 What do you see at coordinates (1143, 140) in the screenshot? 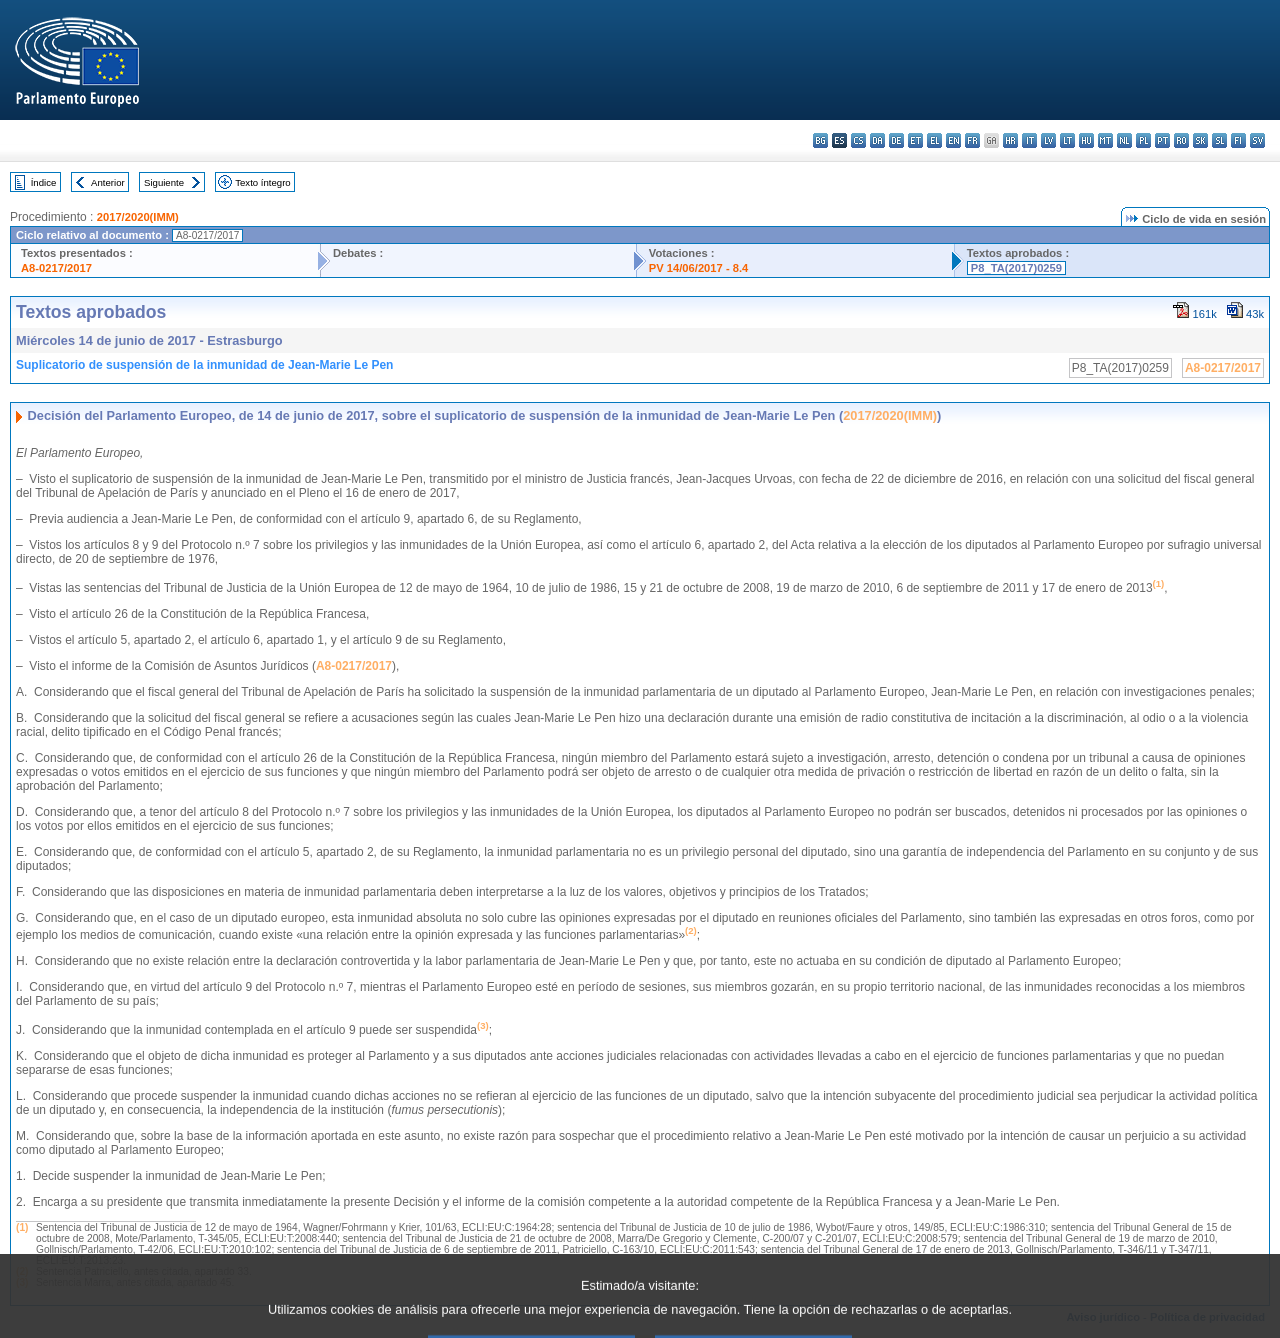
I see `pl - polski` at bounding box center [1143, 140].